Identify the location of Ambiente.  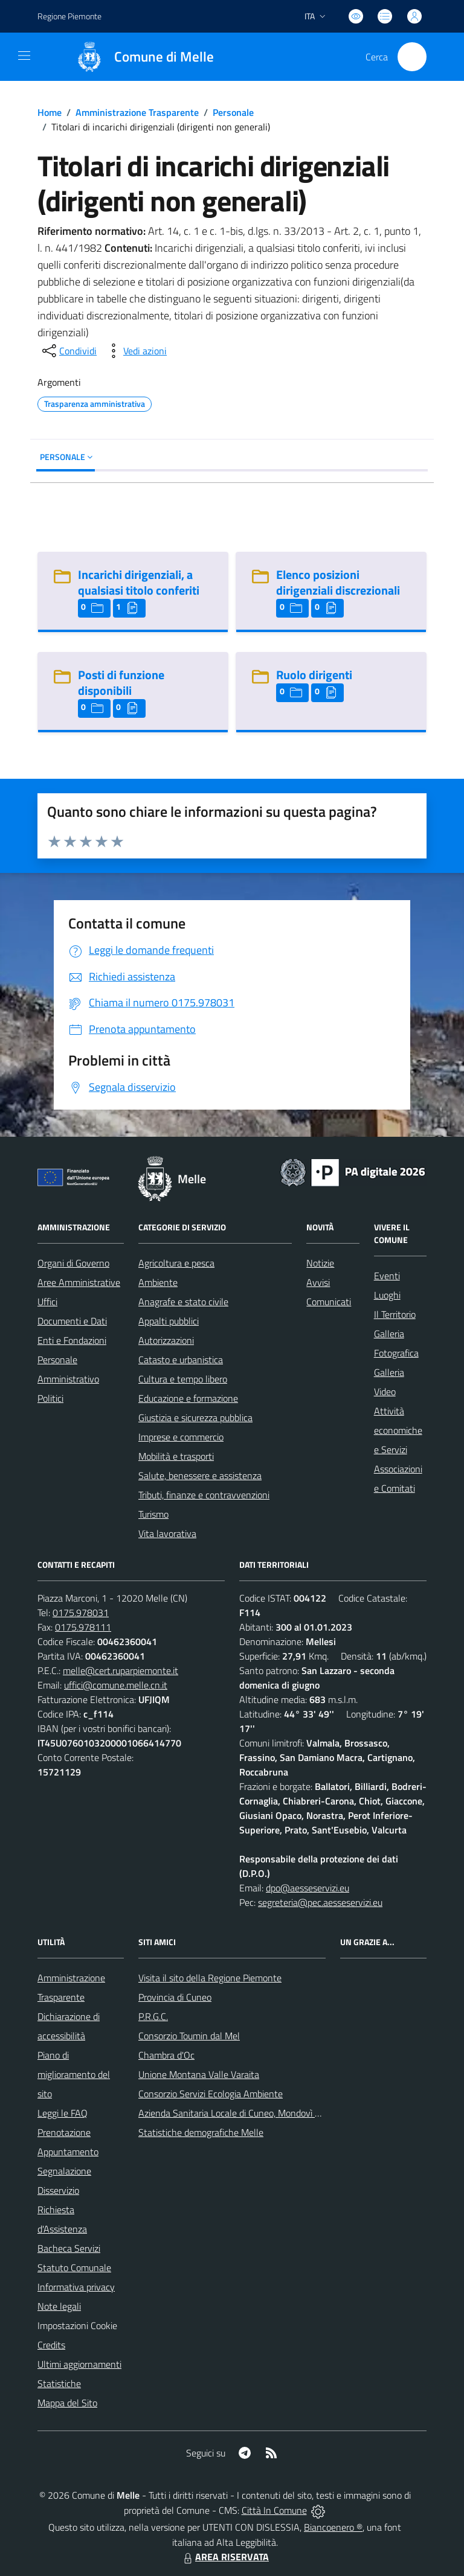
(158, 1282).